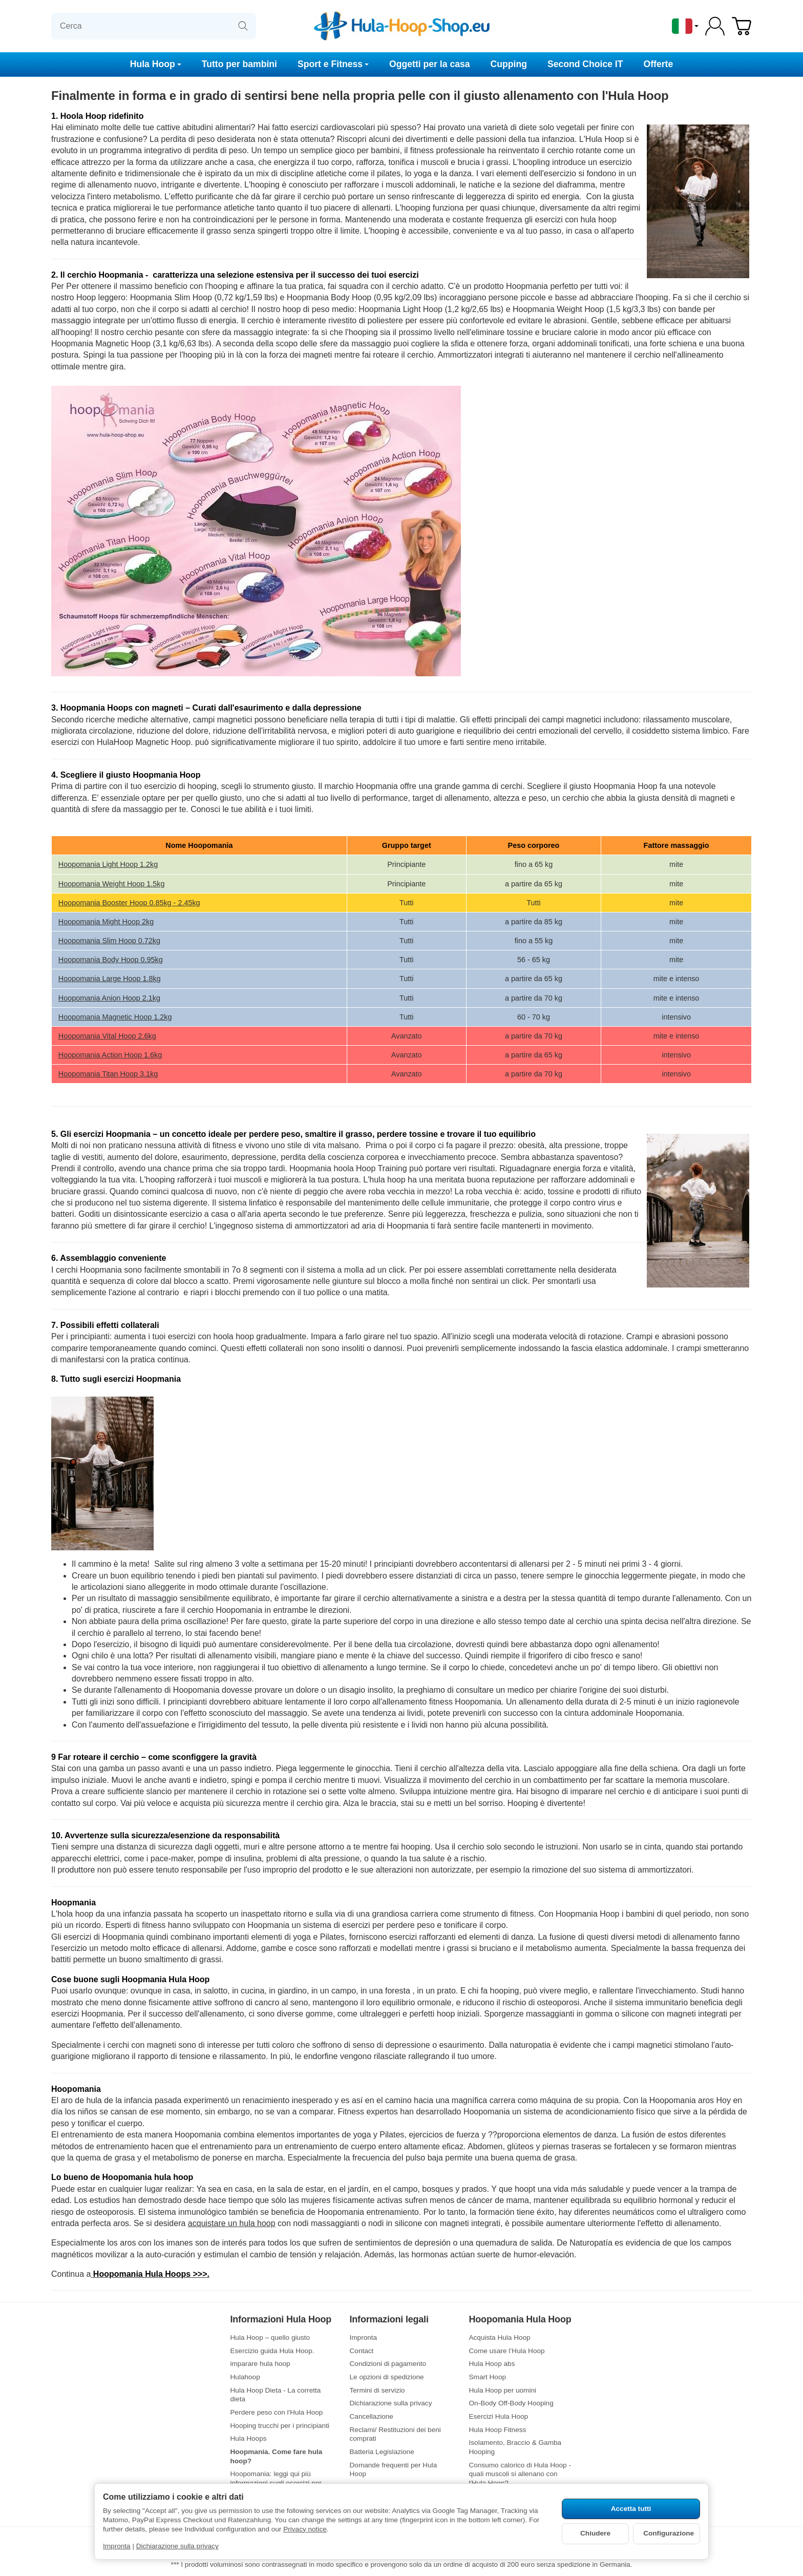 This screenshot has height=2576, width=803. I want to click on Hoopomania Titan Hoop 3.1kg, so click(108, 1074).